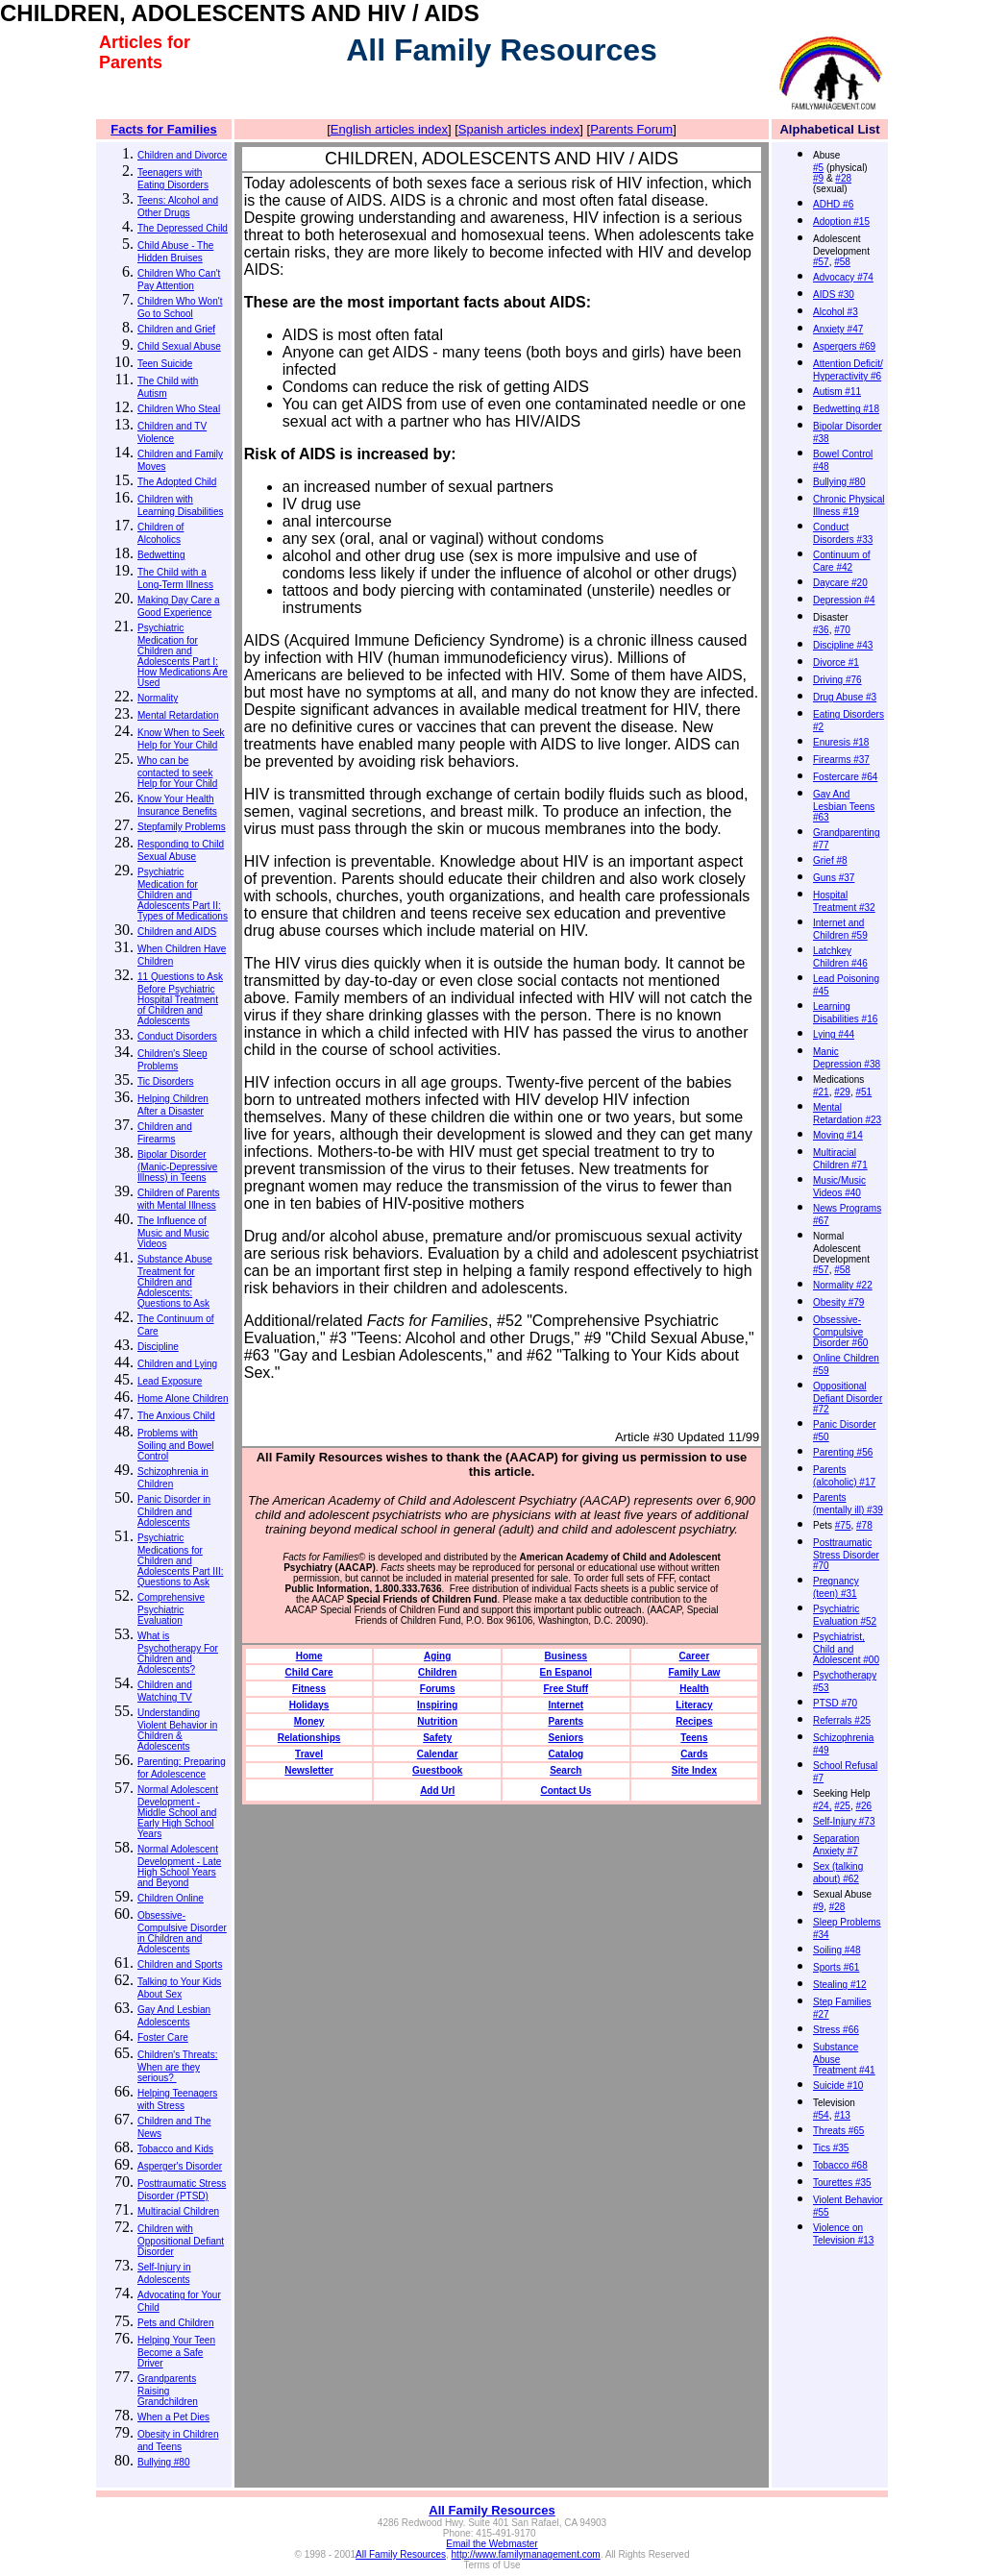  Describe the element at coordinates (693, 1737) in the screenshot. I see `Teens` at that location.